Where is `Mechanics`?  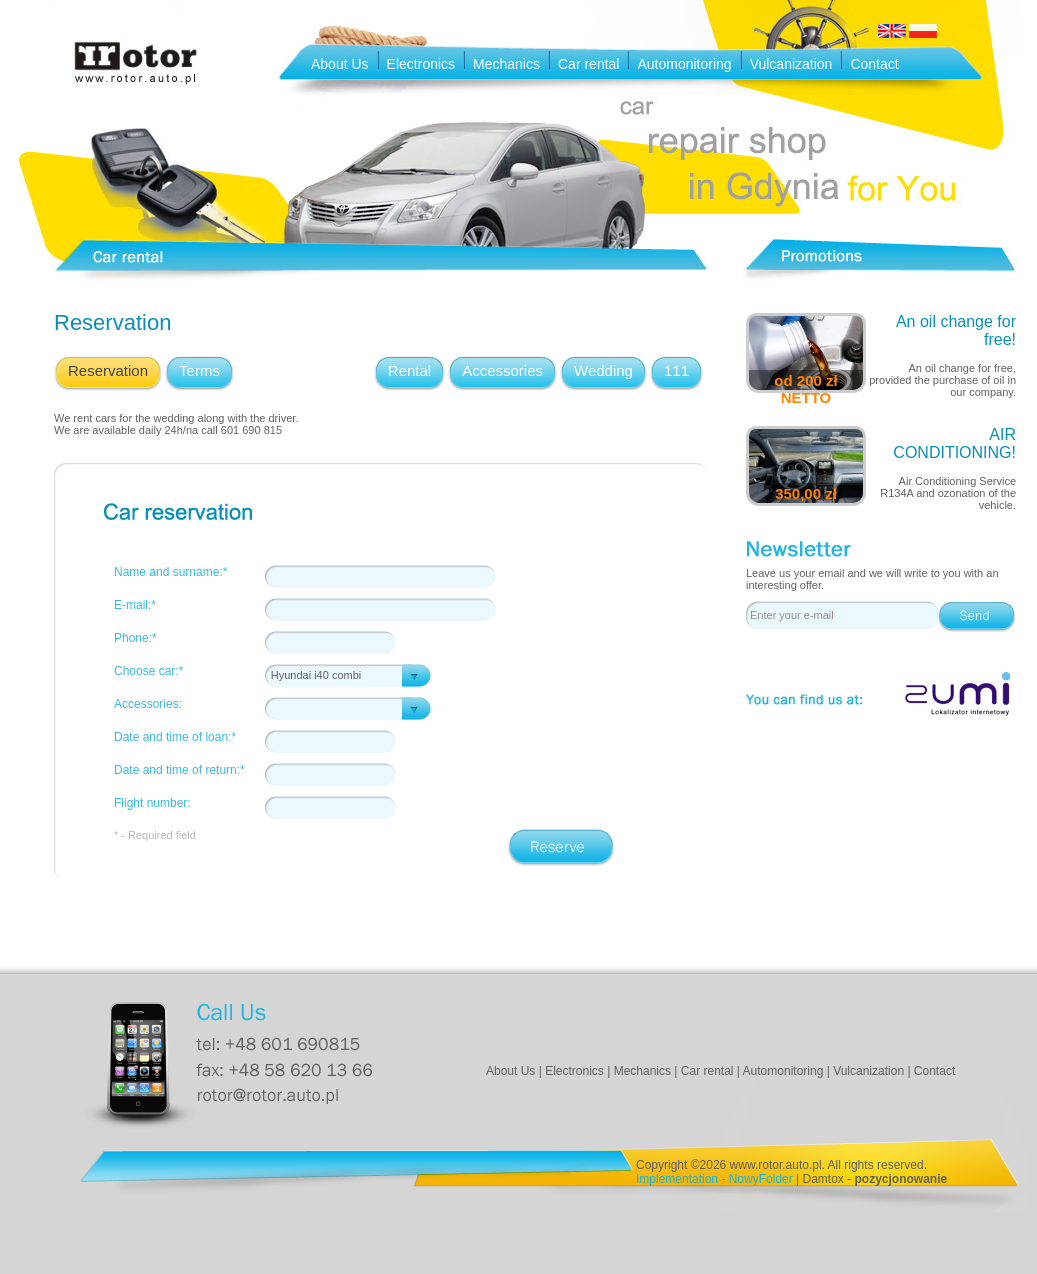 Mechanics is located at coordinates (506, 64).